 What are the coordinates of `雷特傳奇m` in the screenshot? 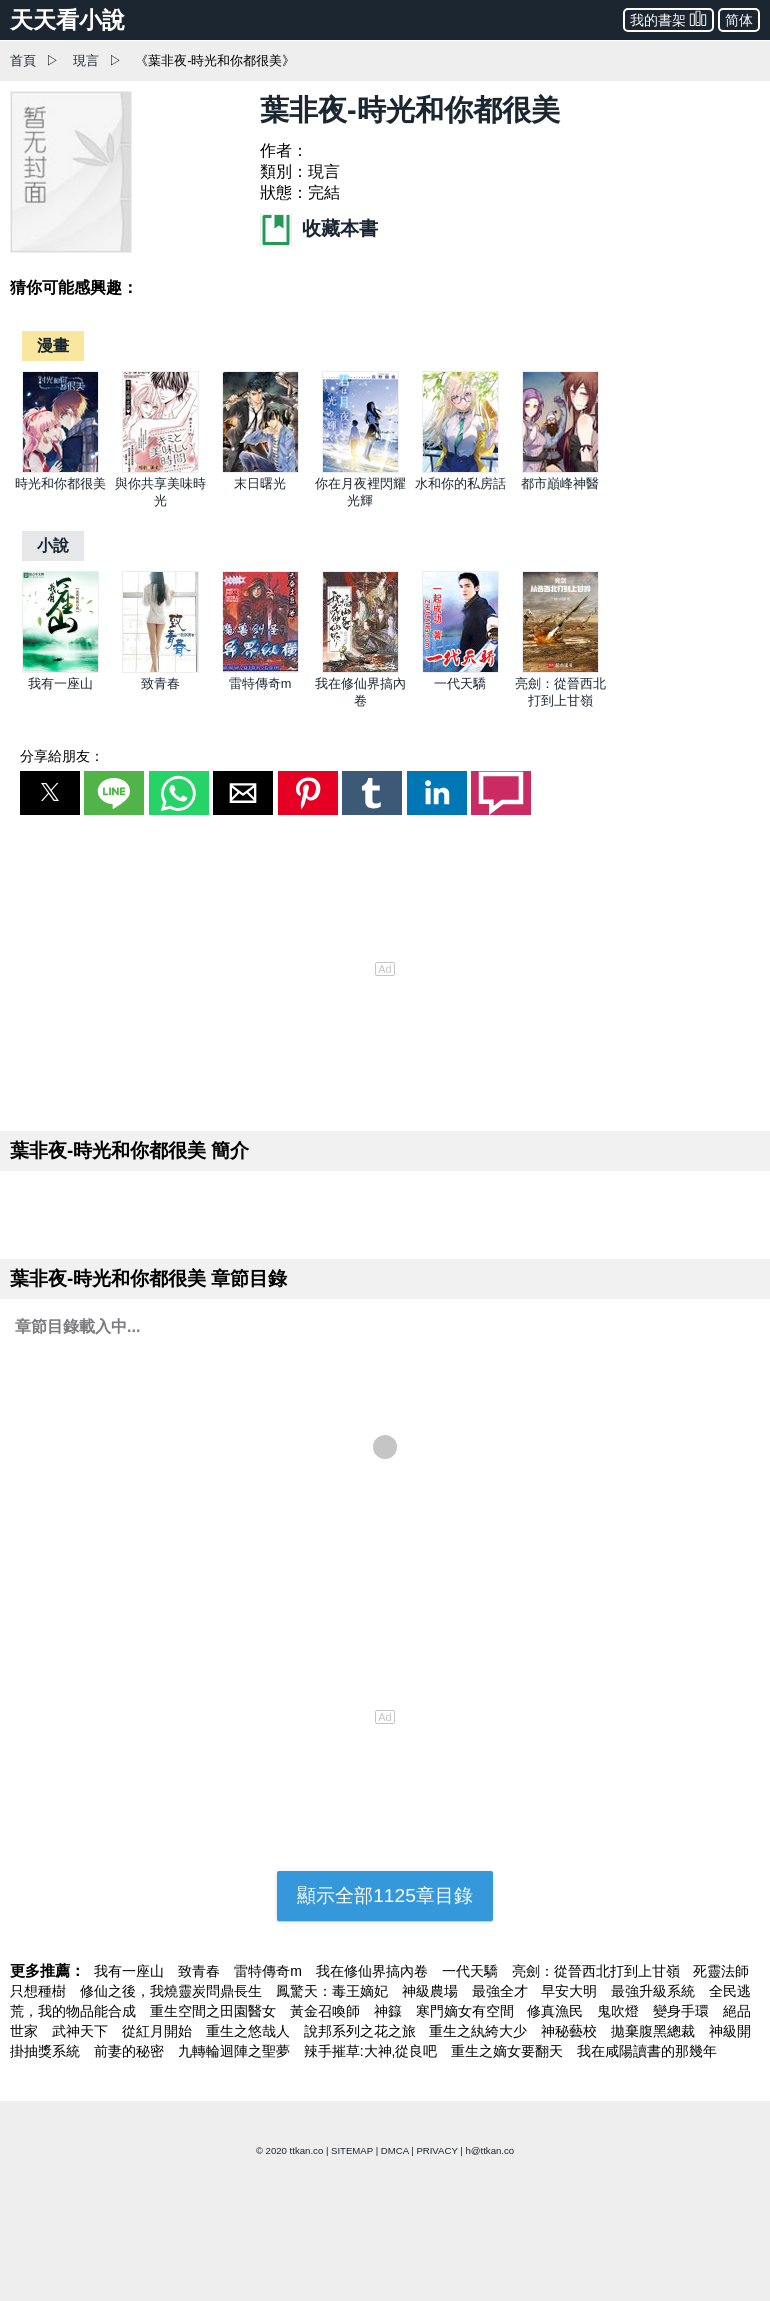 It's located at (260, 683).